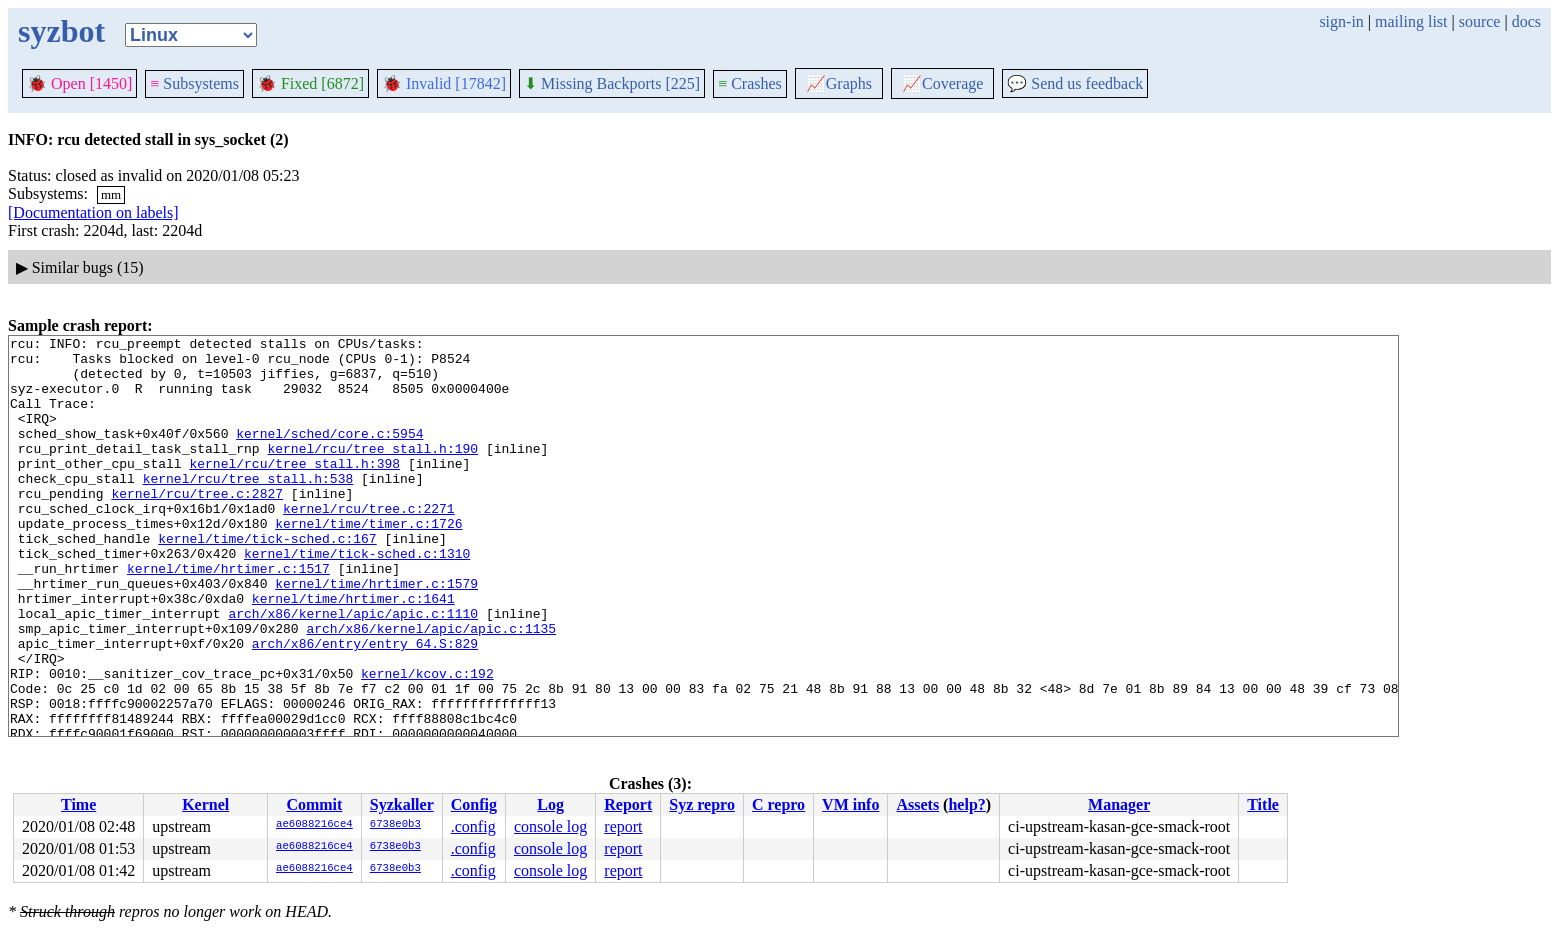 The image size is (1559, 929). I want to click on 6738e0b3, so click(395, 825).